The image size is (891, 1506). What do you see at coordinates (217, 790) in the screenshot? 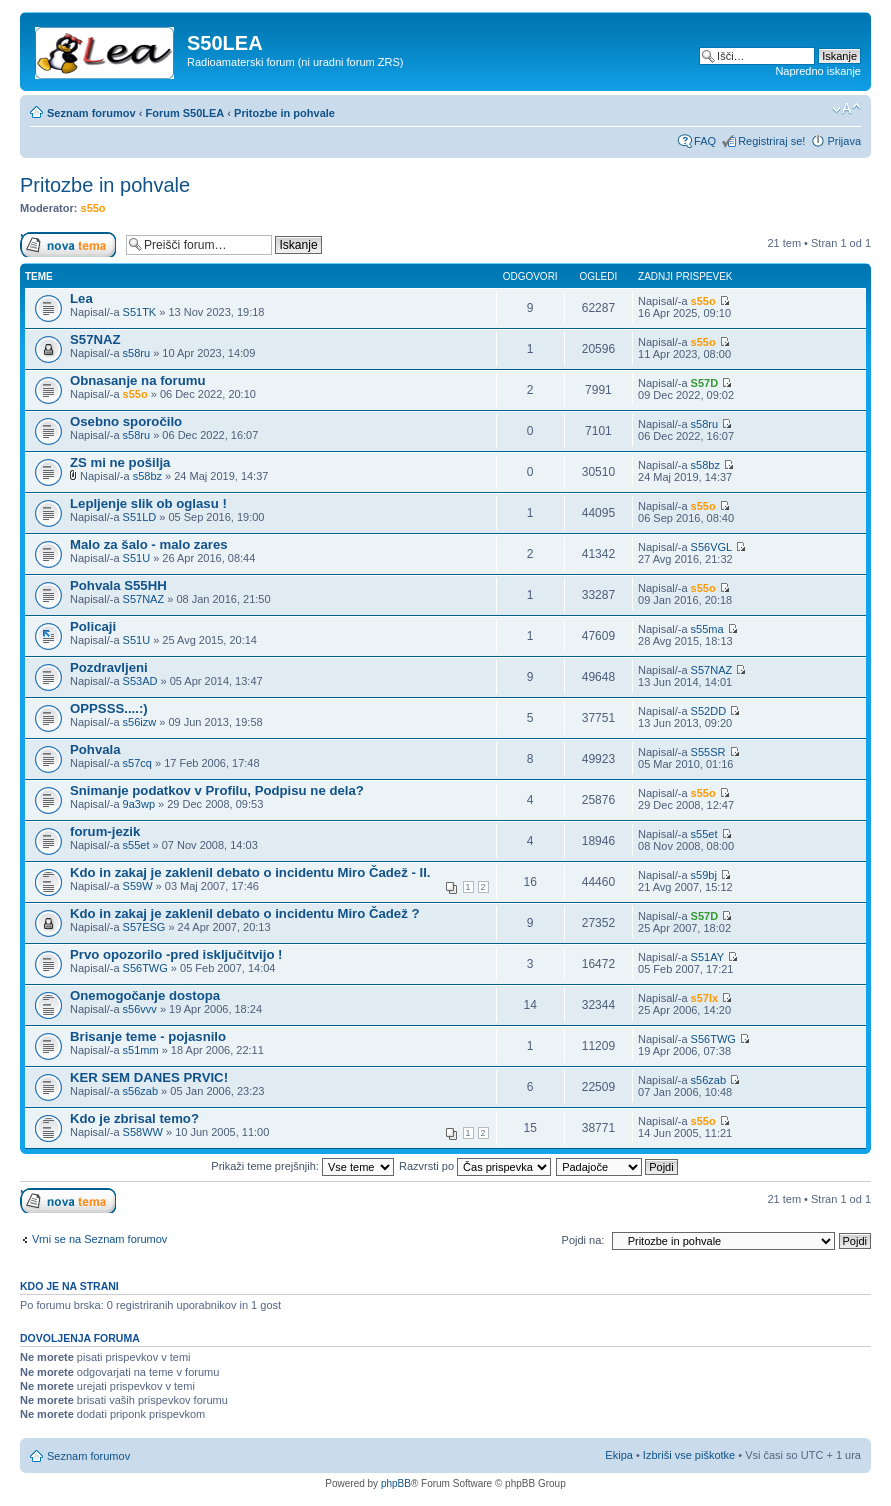
I see `Snimanje podatkov v Profilu, Podpisu ne dela?` at bounding box center [217, 790].